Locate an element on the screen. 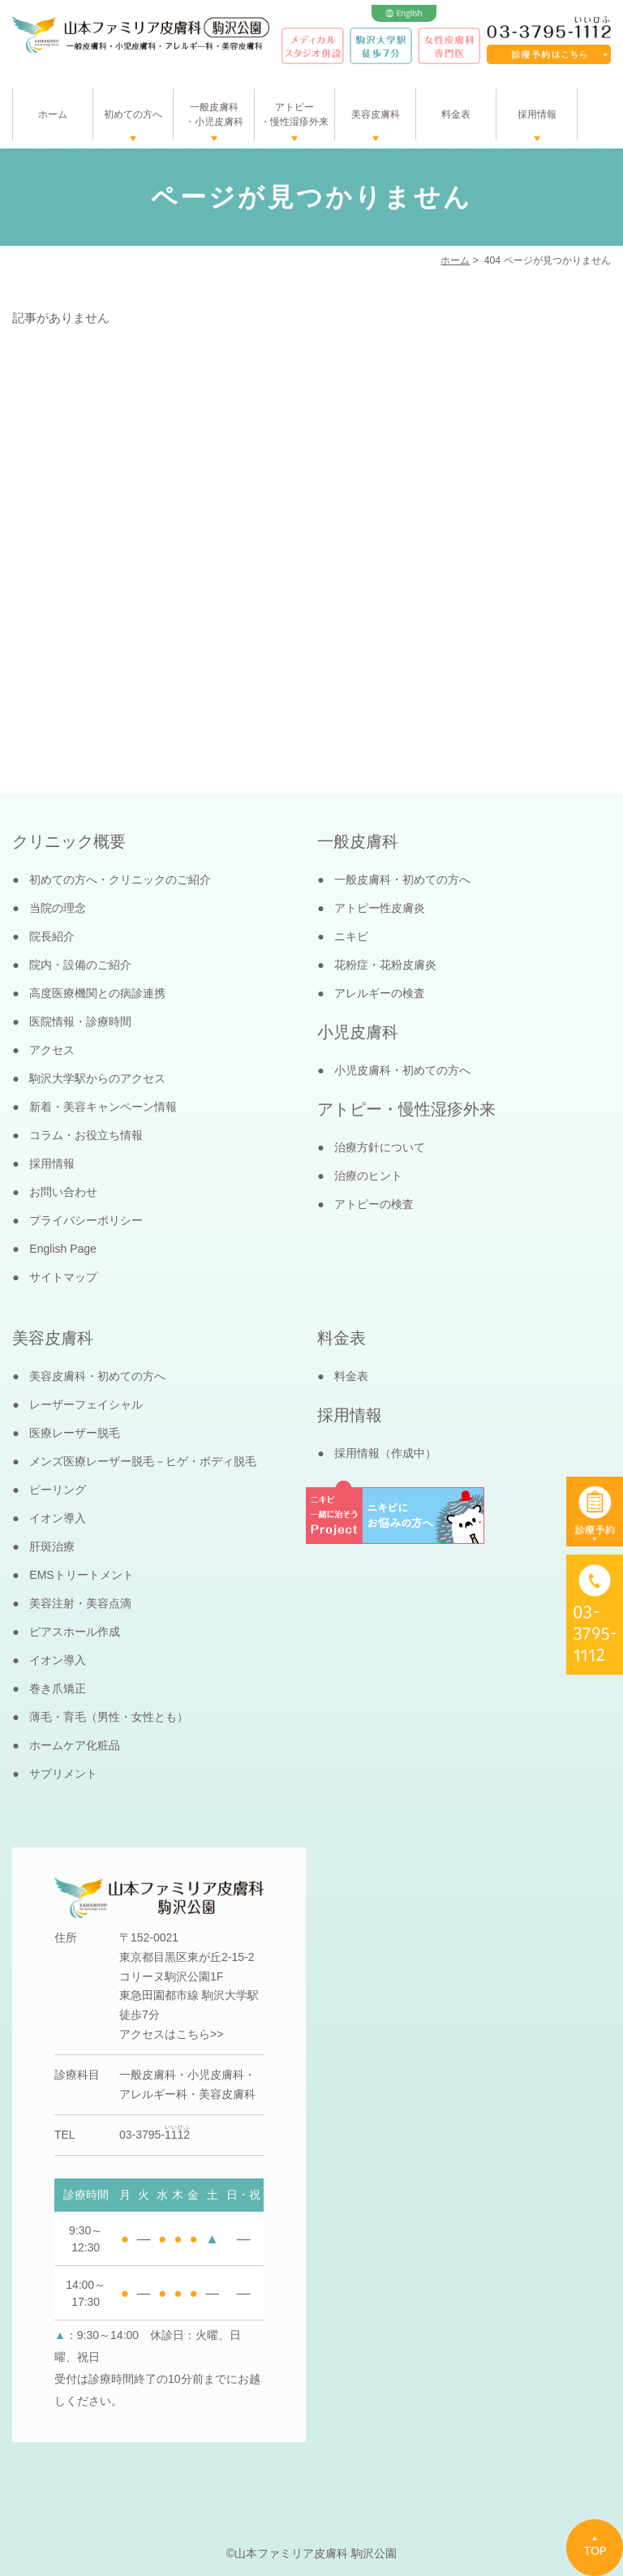 The image size is (623, 2576). アトピー性皮膚炎 is located at coordinates (379, 907).